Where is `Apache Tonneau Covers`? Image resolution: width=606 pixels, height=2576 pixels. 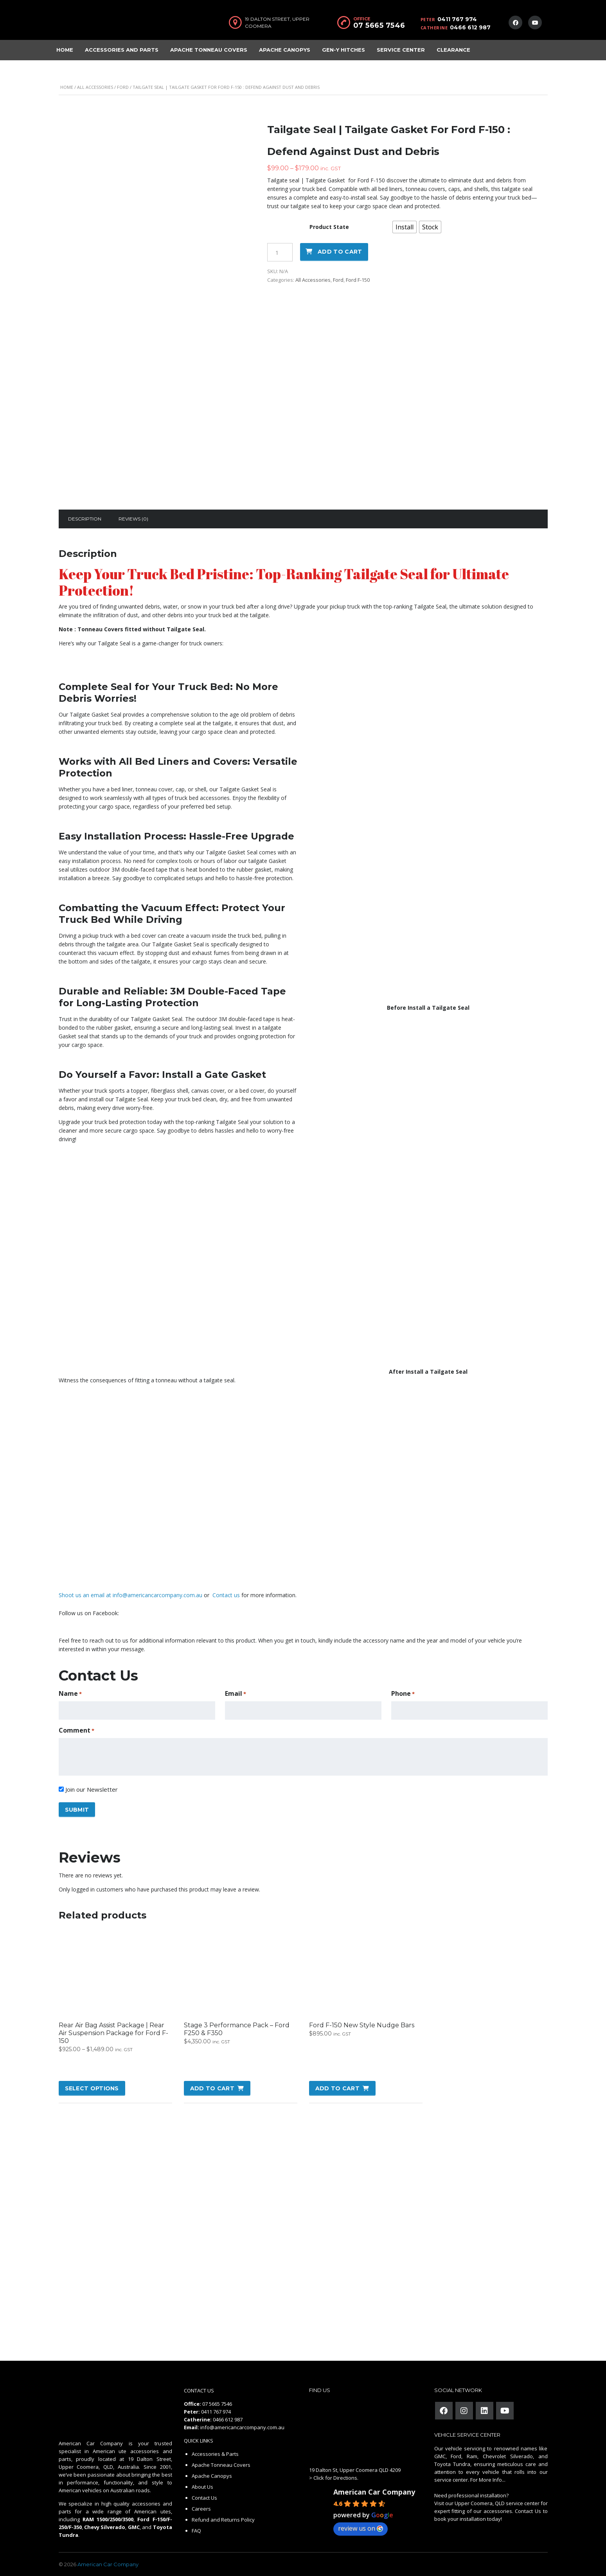 Apache Tonneau Covers is located at coordinates (208, 50).